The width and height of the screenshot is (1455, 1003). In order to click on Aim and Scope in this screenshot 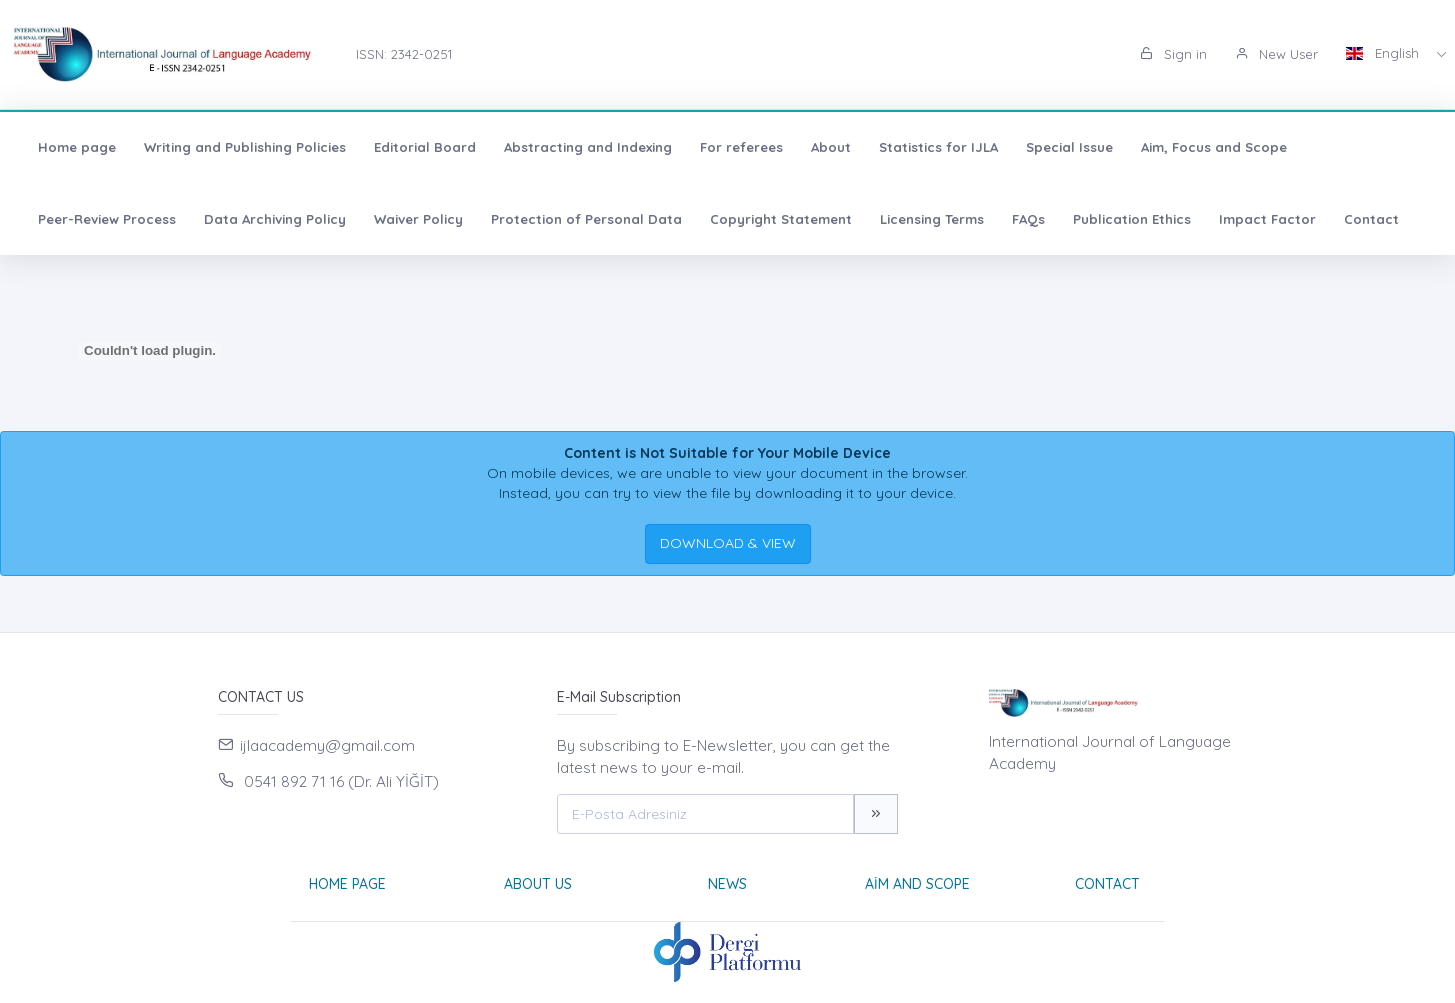, I will do `click(917, 884)`.